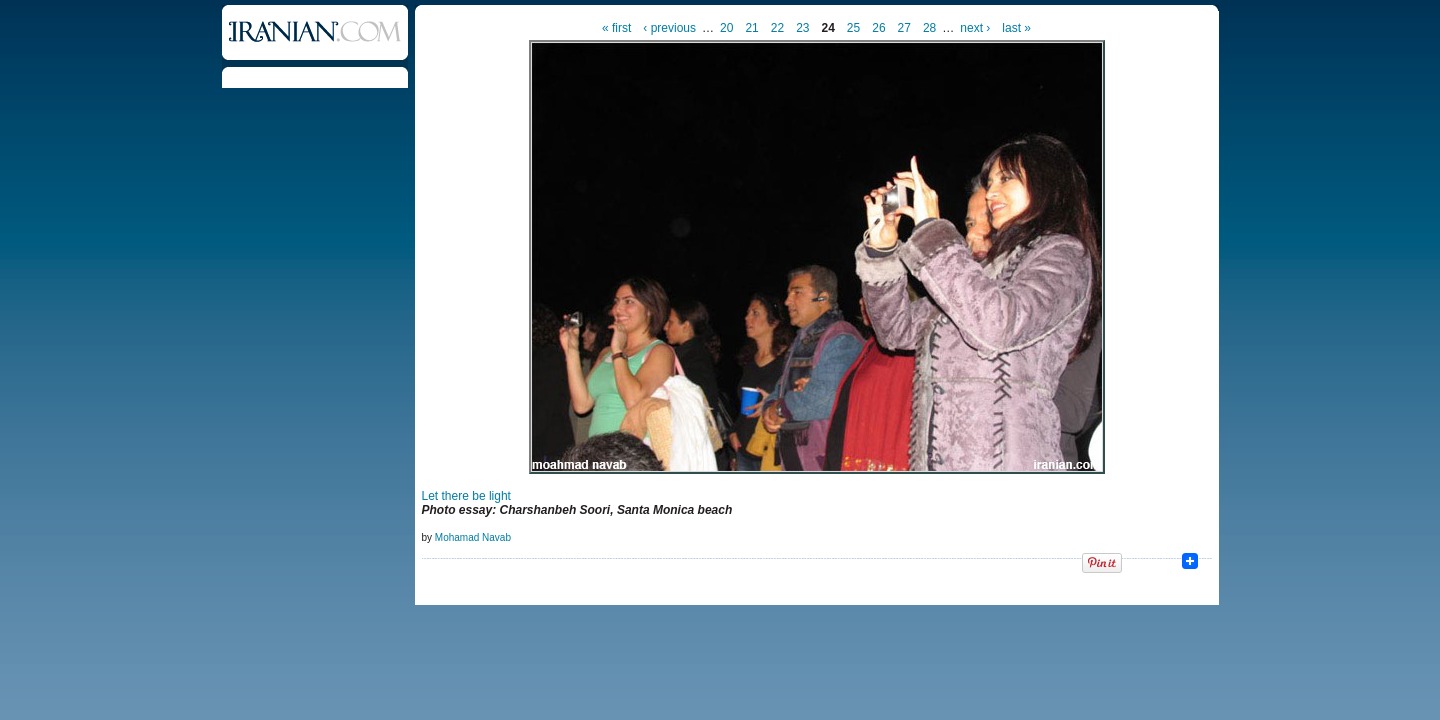 The image size is (1440, 720). What do you see at coordinates (929, 28) in the screenshot?
I see `28` at bounding box center [929, 28].